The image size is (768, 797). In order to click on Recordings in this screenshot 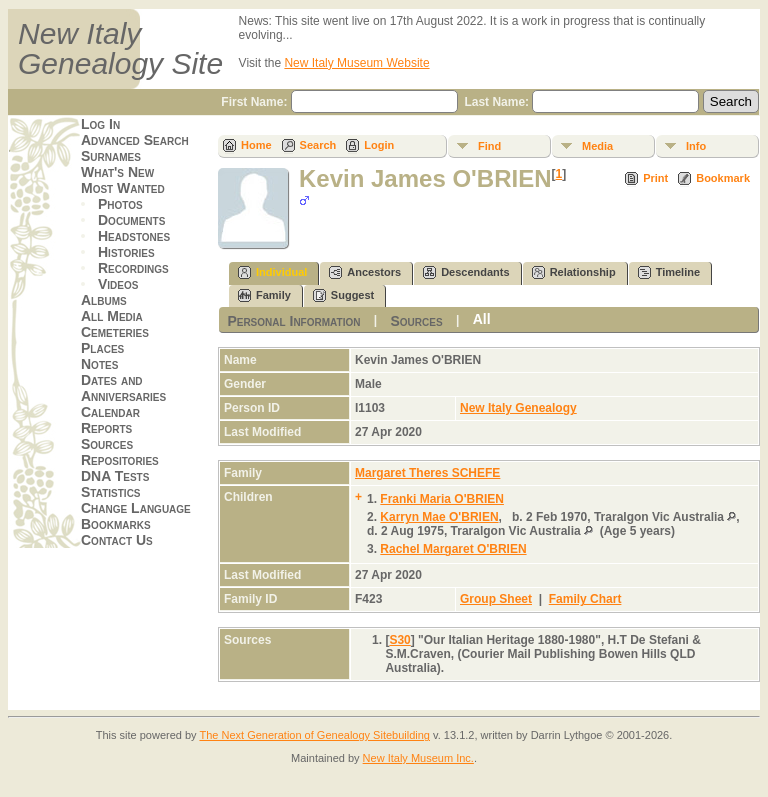, I will do `click(133, 268)`.